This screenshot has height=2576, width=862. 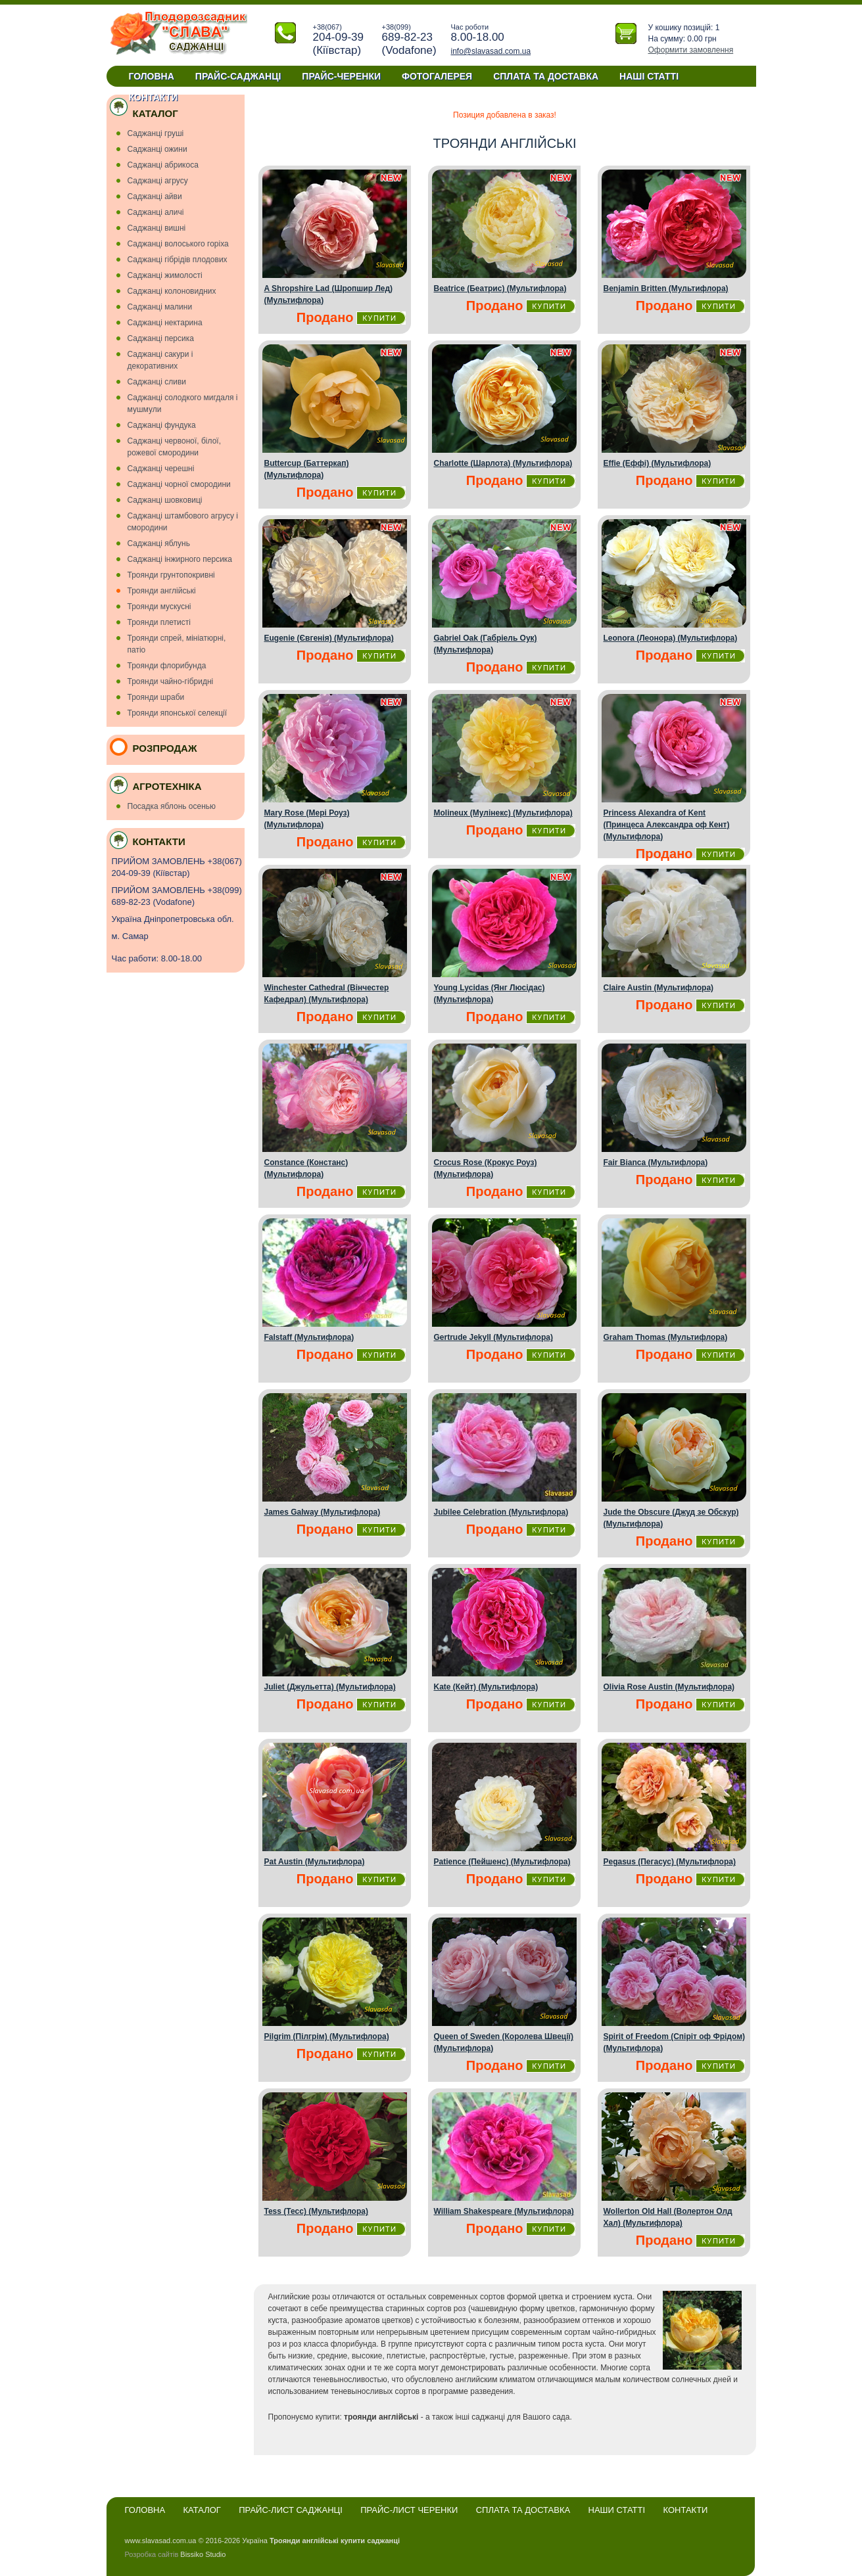 I want to click on Cаджанці ожини, so click(x=157, y=149).